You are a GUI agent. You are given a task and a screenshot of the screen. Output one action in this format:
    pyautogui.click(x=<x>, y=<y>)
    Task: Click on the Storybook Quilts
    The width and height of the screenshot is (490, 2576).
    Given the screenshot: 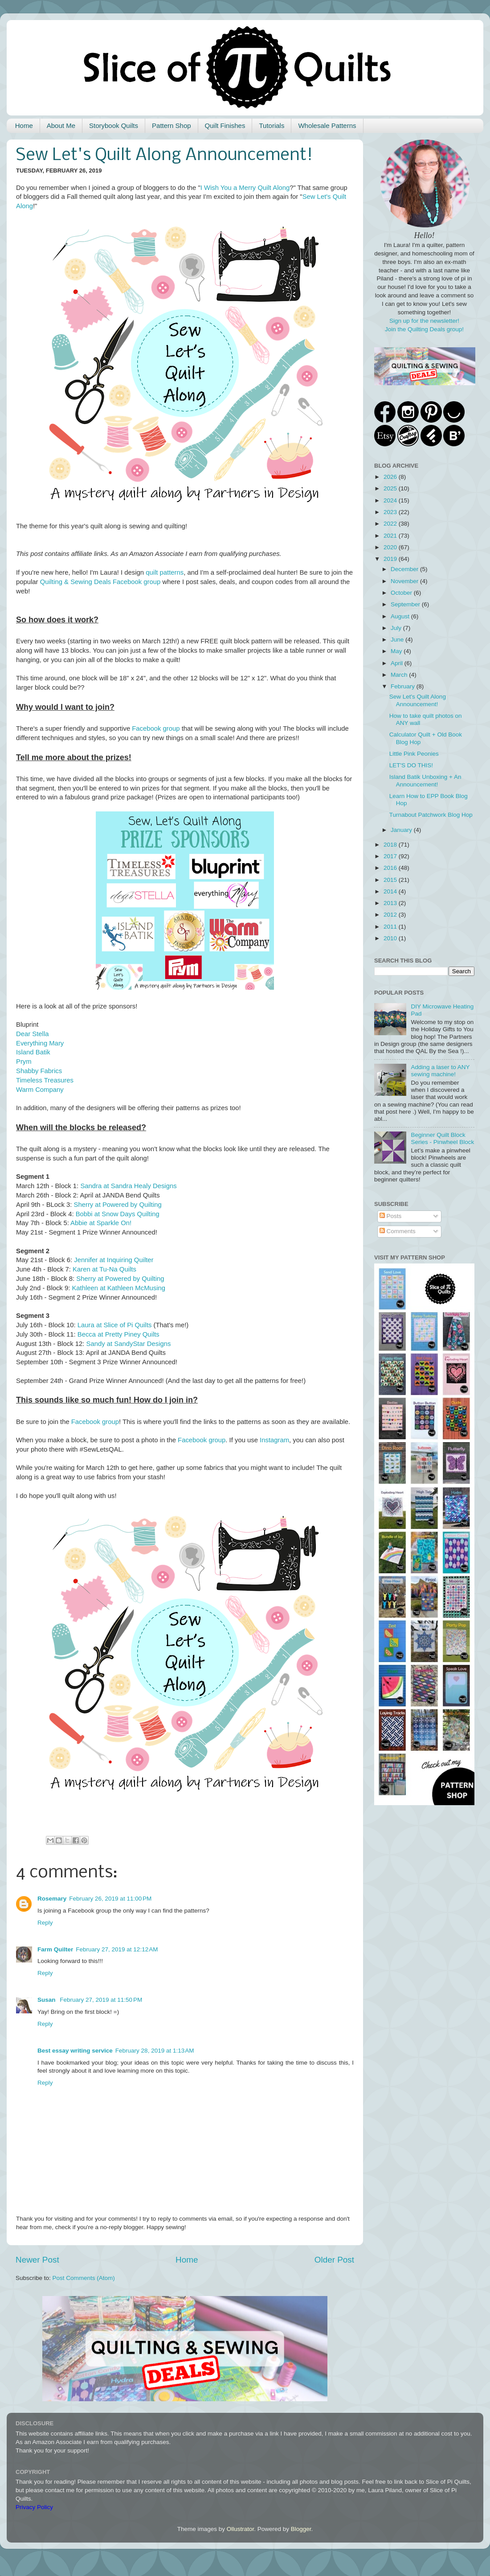 What is the action you would take?
    pyautogui.click(x=113, y=125)
    